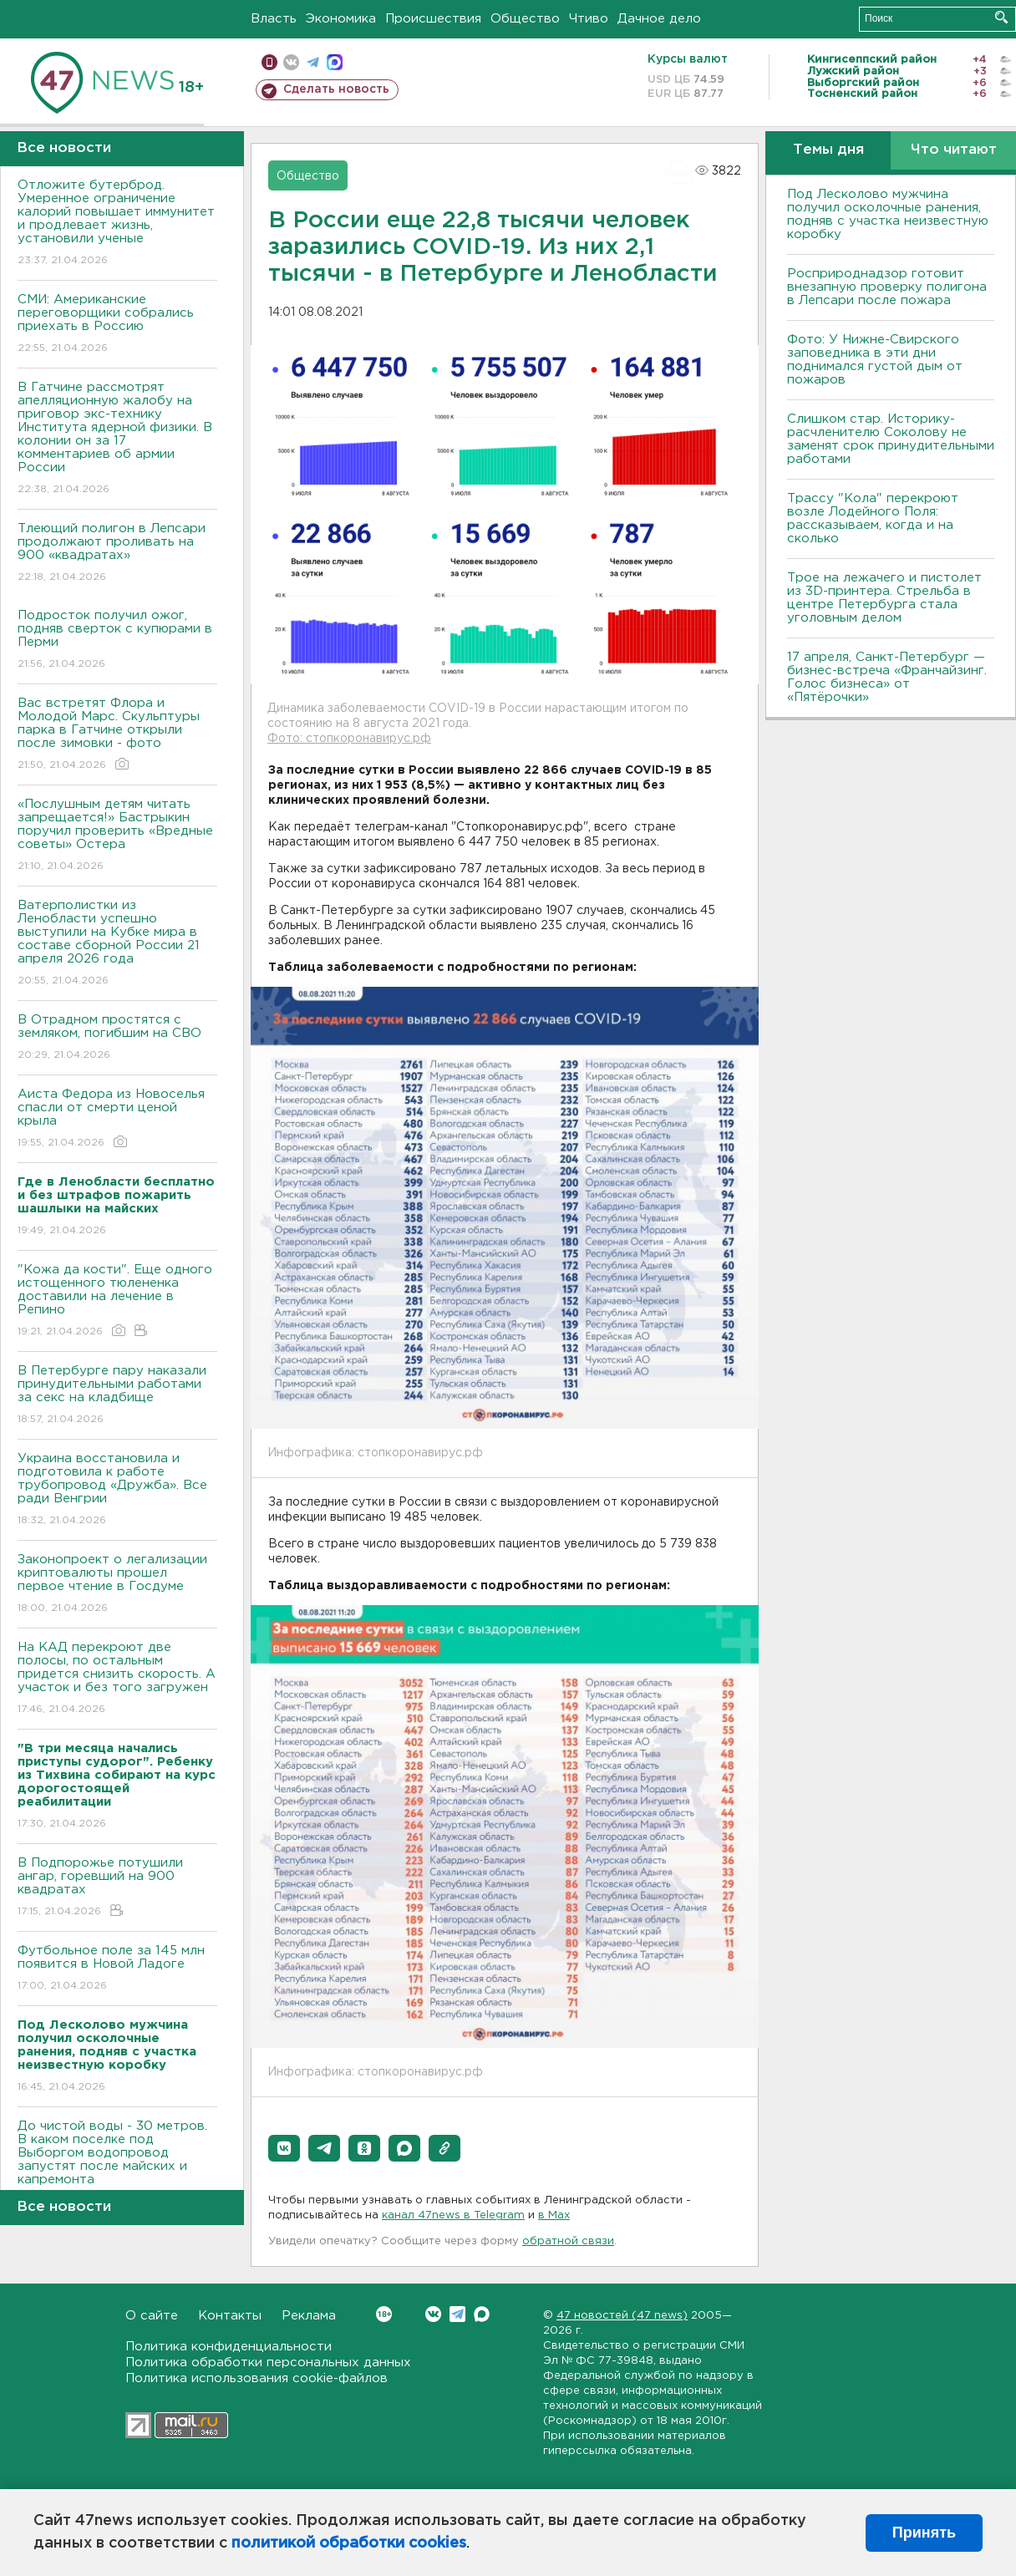 This screenshot has height=2576, width=1016. Describe the element at coordinates (341, 18) in the screenshot. I see `Экономика` at that location.